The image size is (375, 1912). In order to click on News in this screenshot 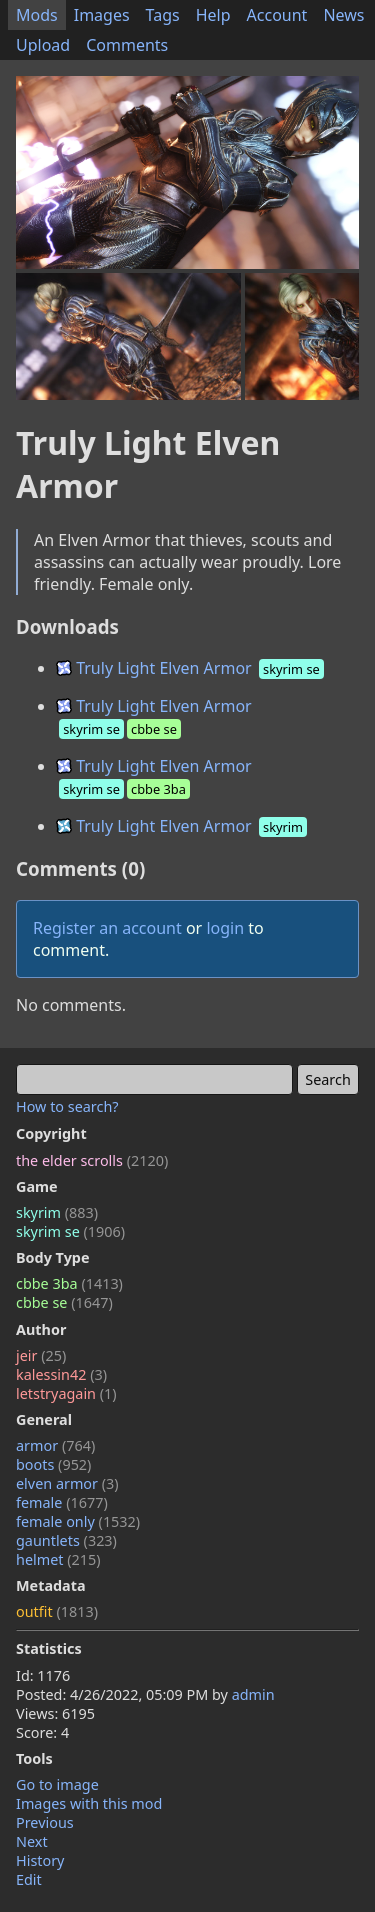, I will do `click(343, 15)`.